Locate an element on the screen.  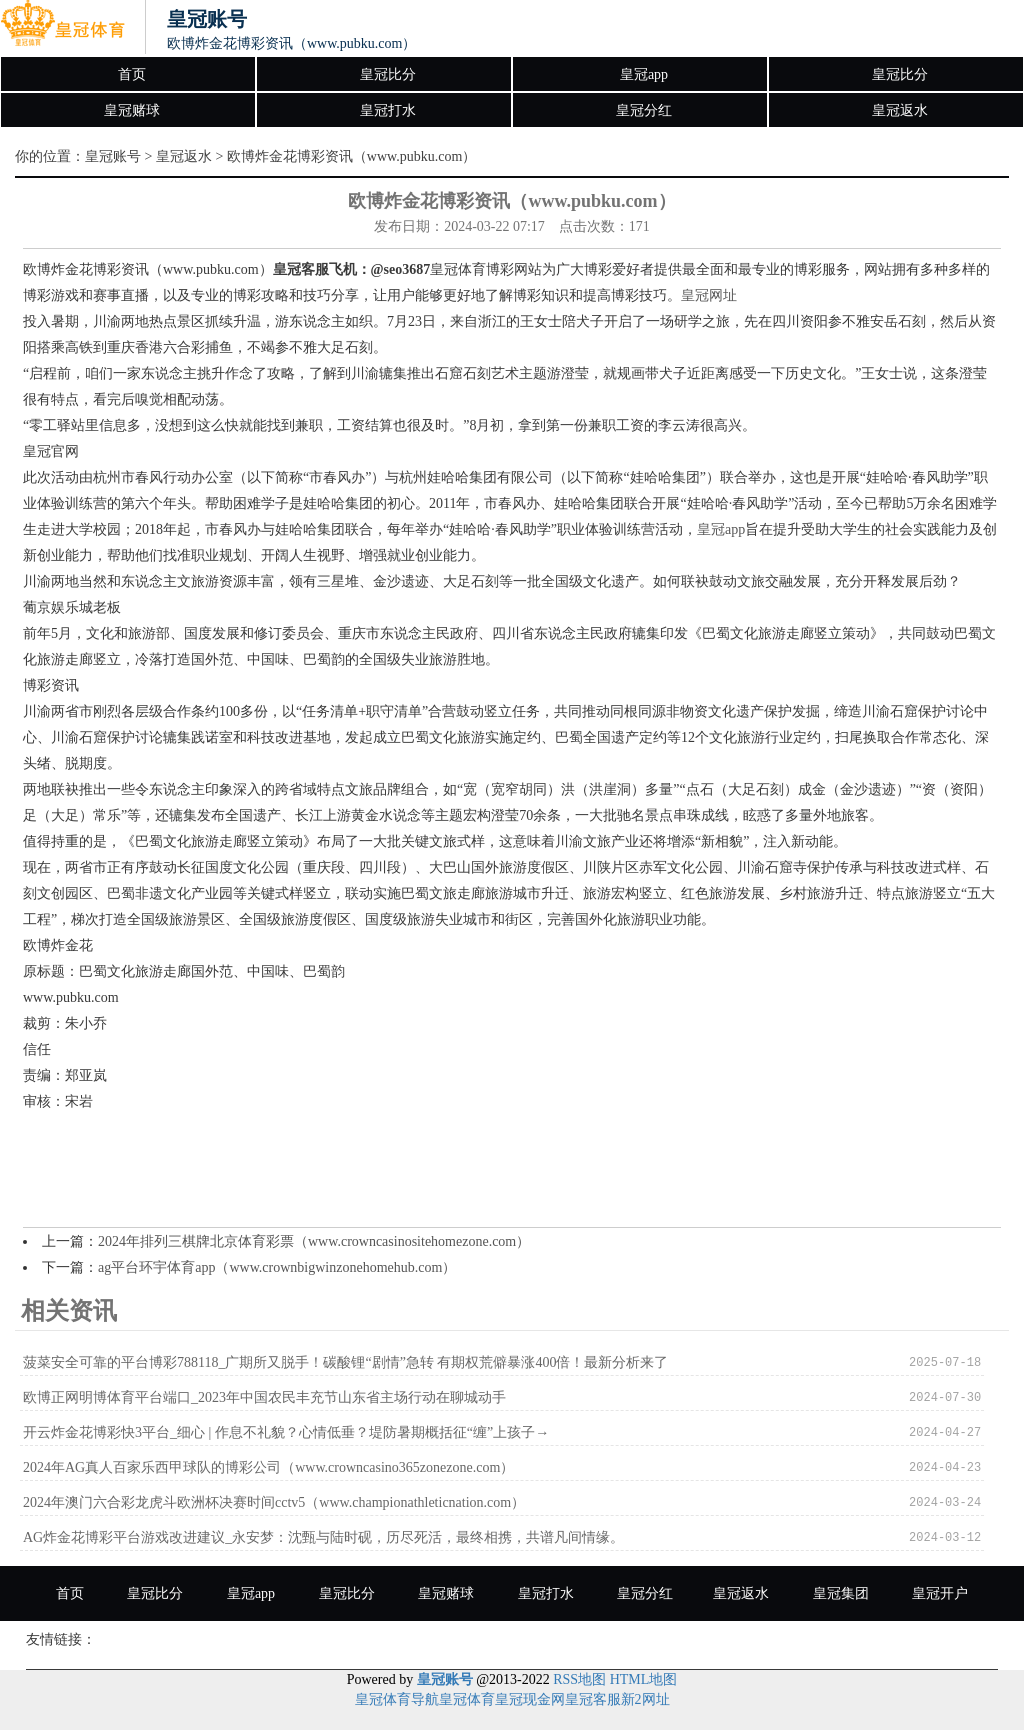
皇冠账号 is located at coordinates (113, 156).